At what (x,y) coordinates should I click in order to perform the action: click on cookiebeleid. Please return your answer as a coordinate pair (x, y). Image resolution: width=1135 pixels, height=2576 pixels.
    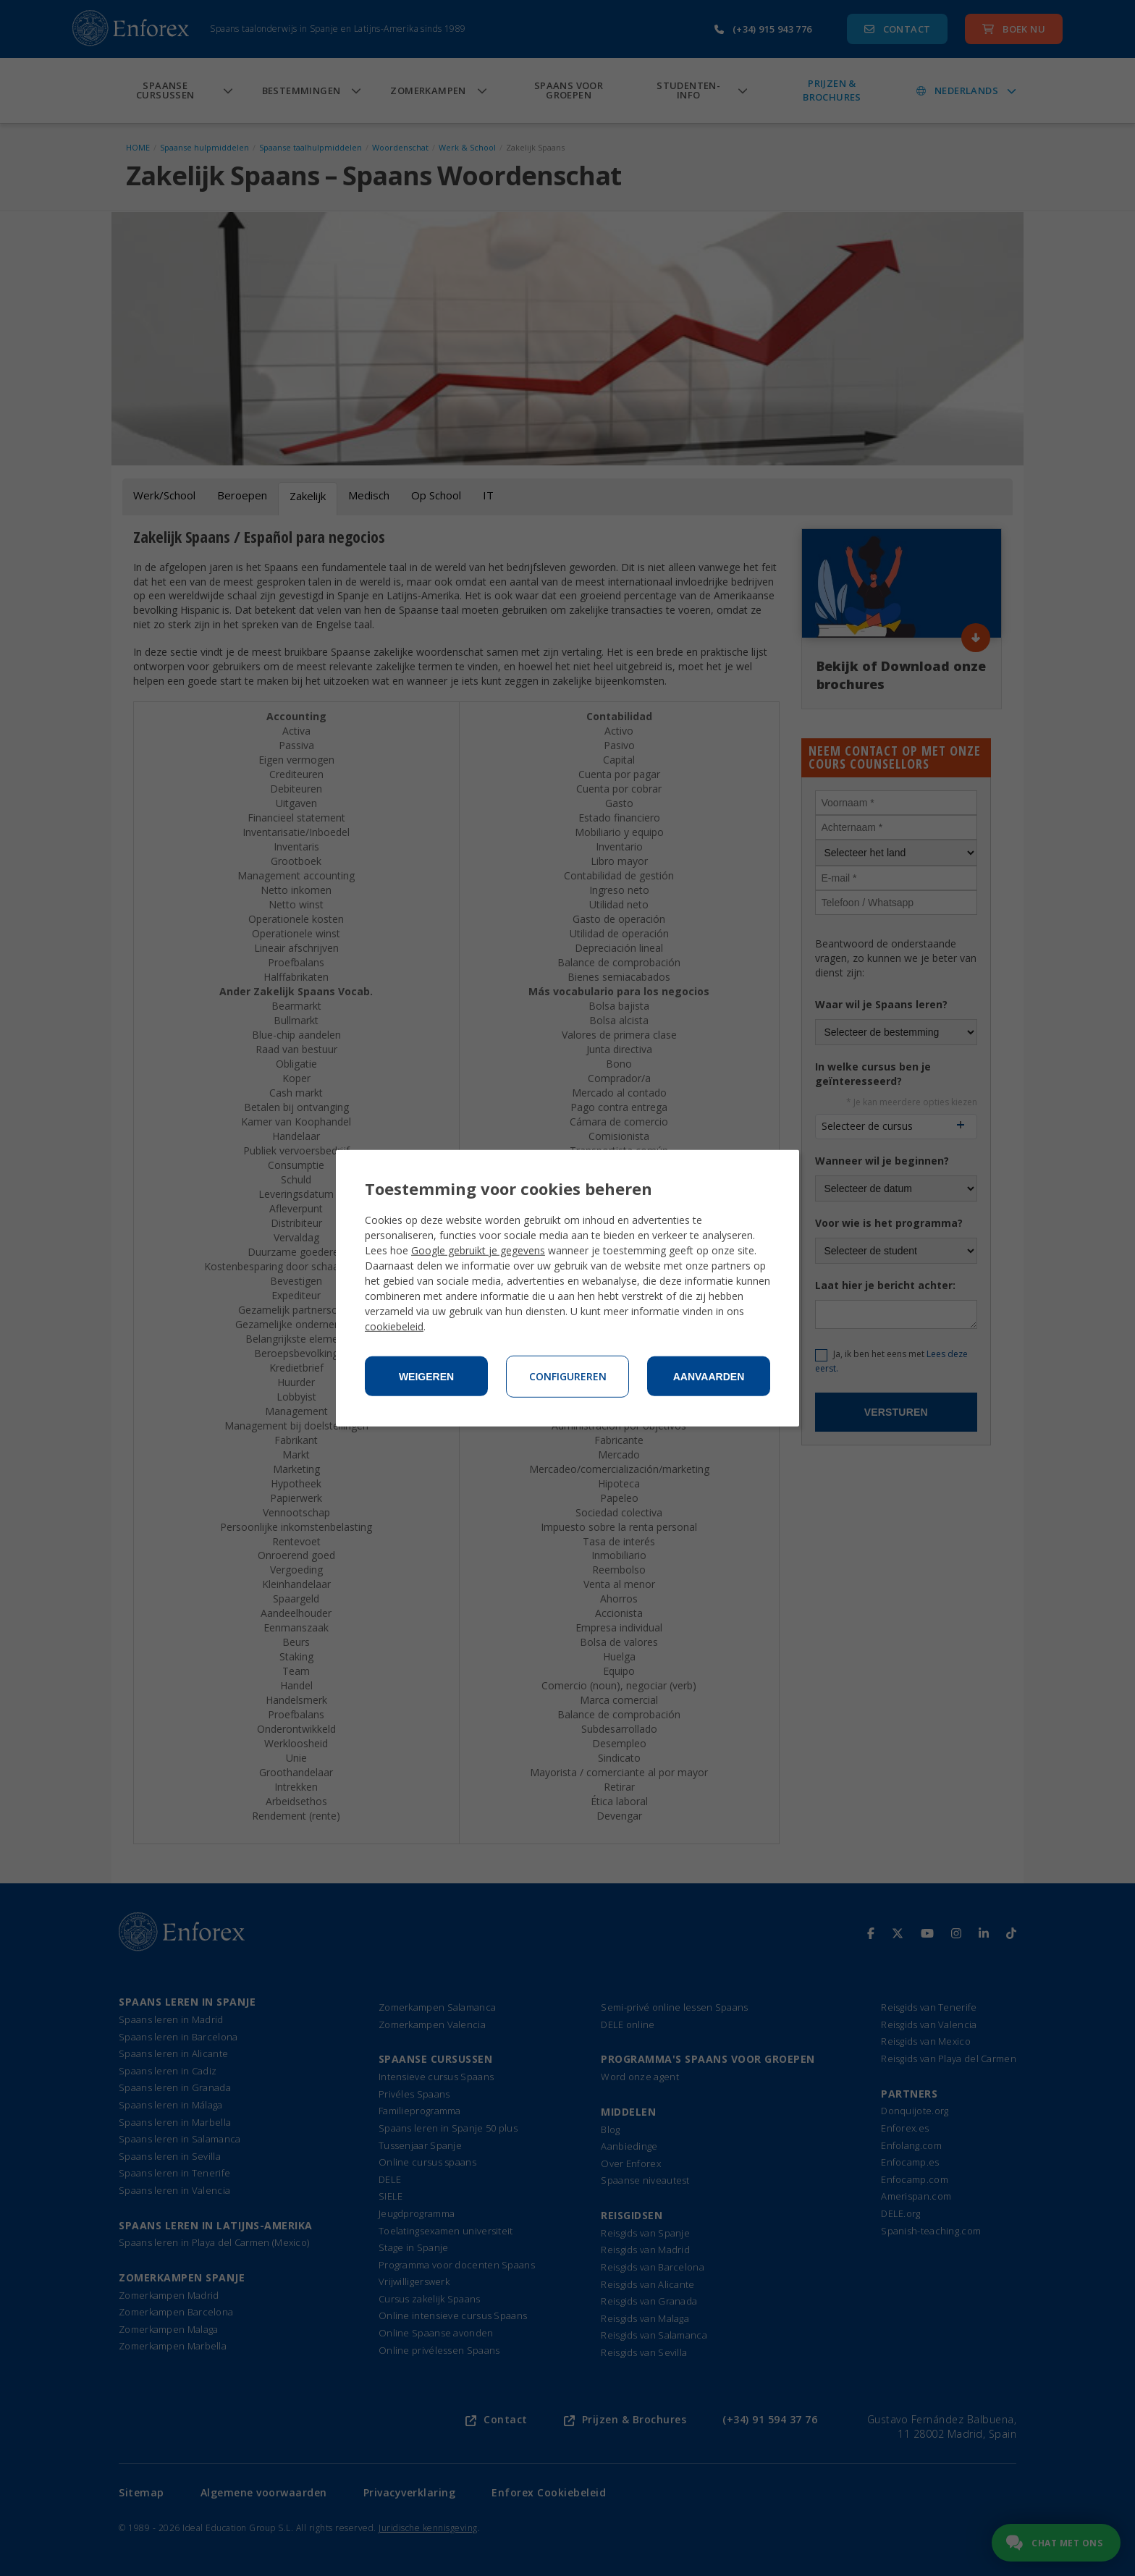
    Looking at the image, I should click on (394, 1326).